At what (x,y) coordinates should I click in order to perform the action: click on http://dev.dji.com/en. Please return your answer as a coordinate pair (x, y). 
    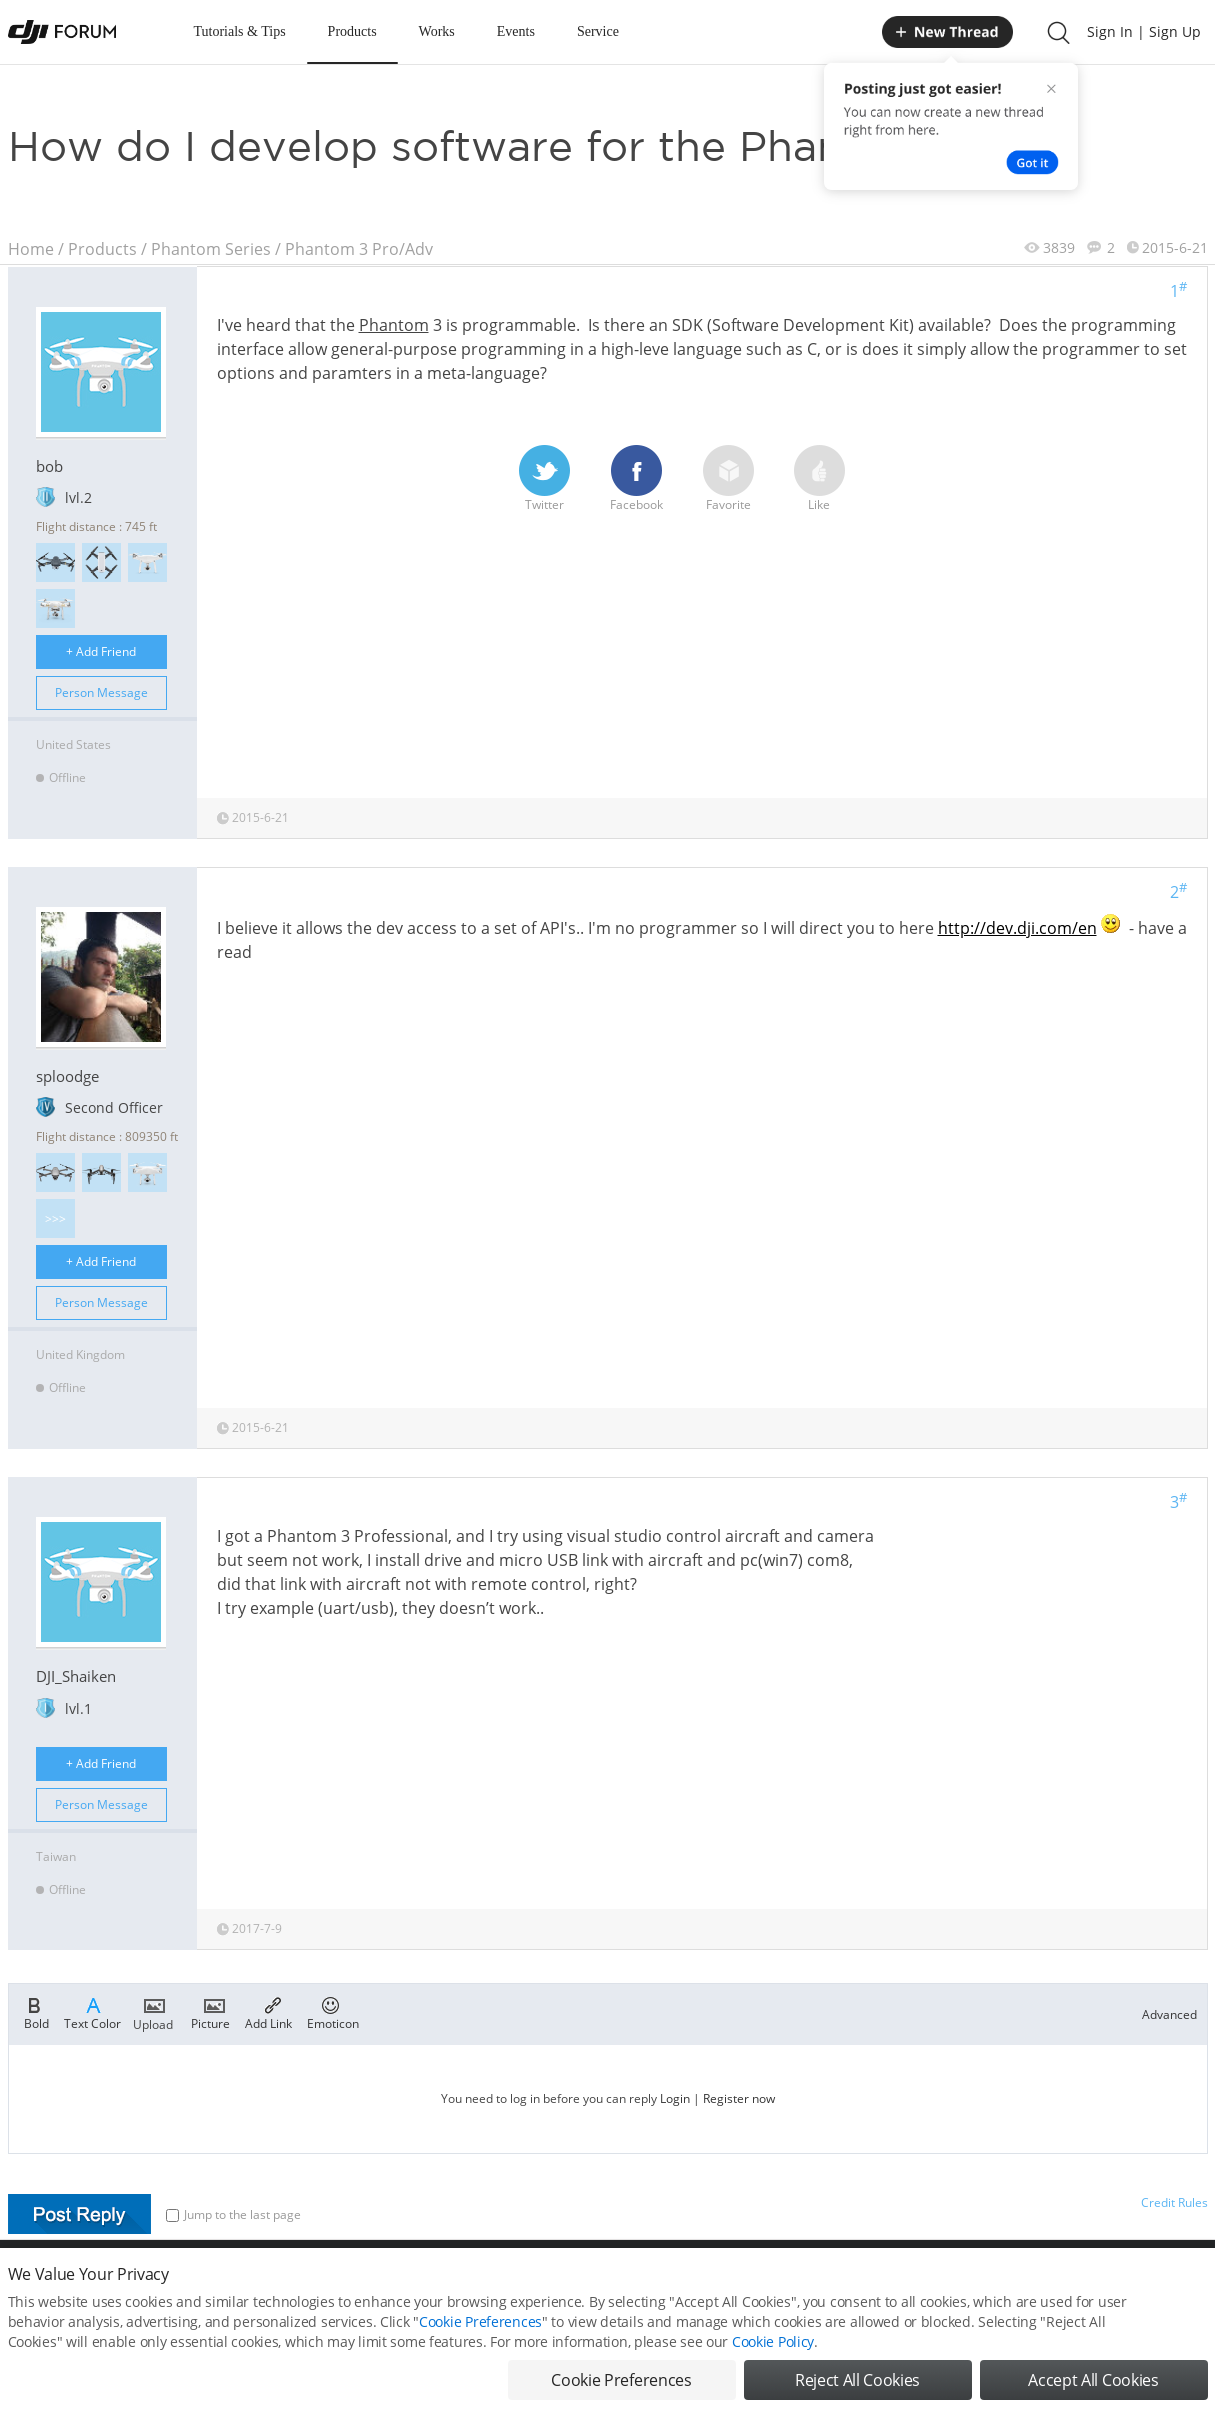
    Looking at the image, I should click on (1017, 928).